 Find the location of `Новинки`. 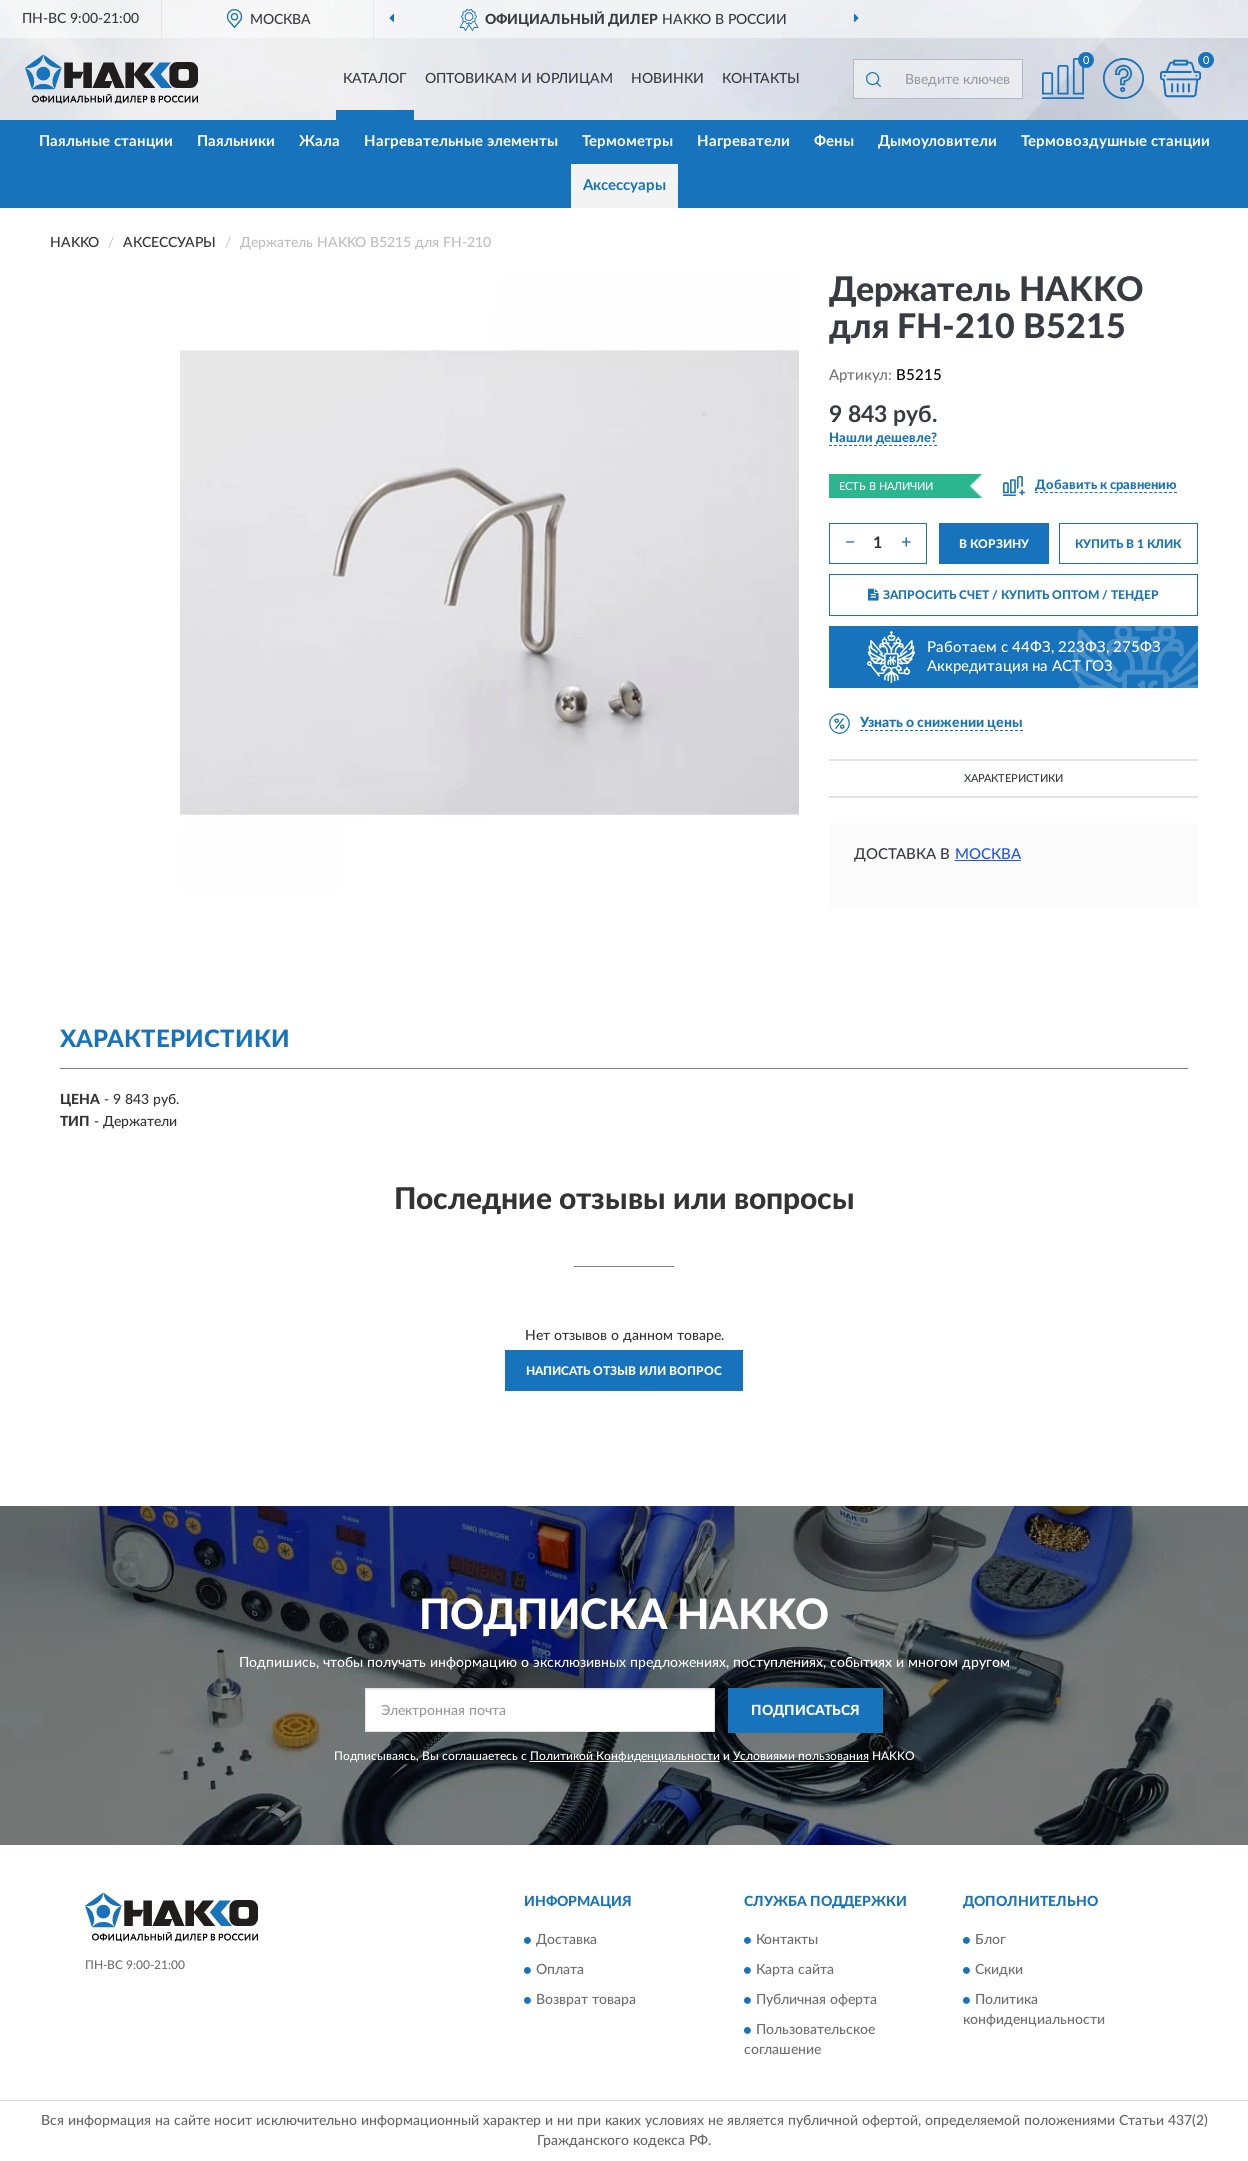

Новинки is located at coordinates (667, 79).